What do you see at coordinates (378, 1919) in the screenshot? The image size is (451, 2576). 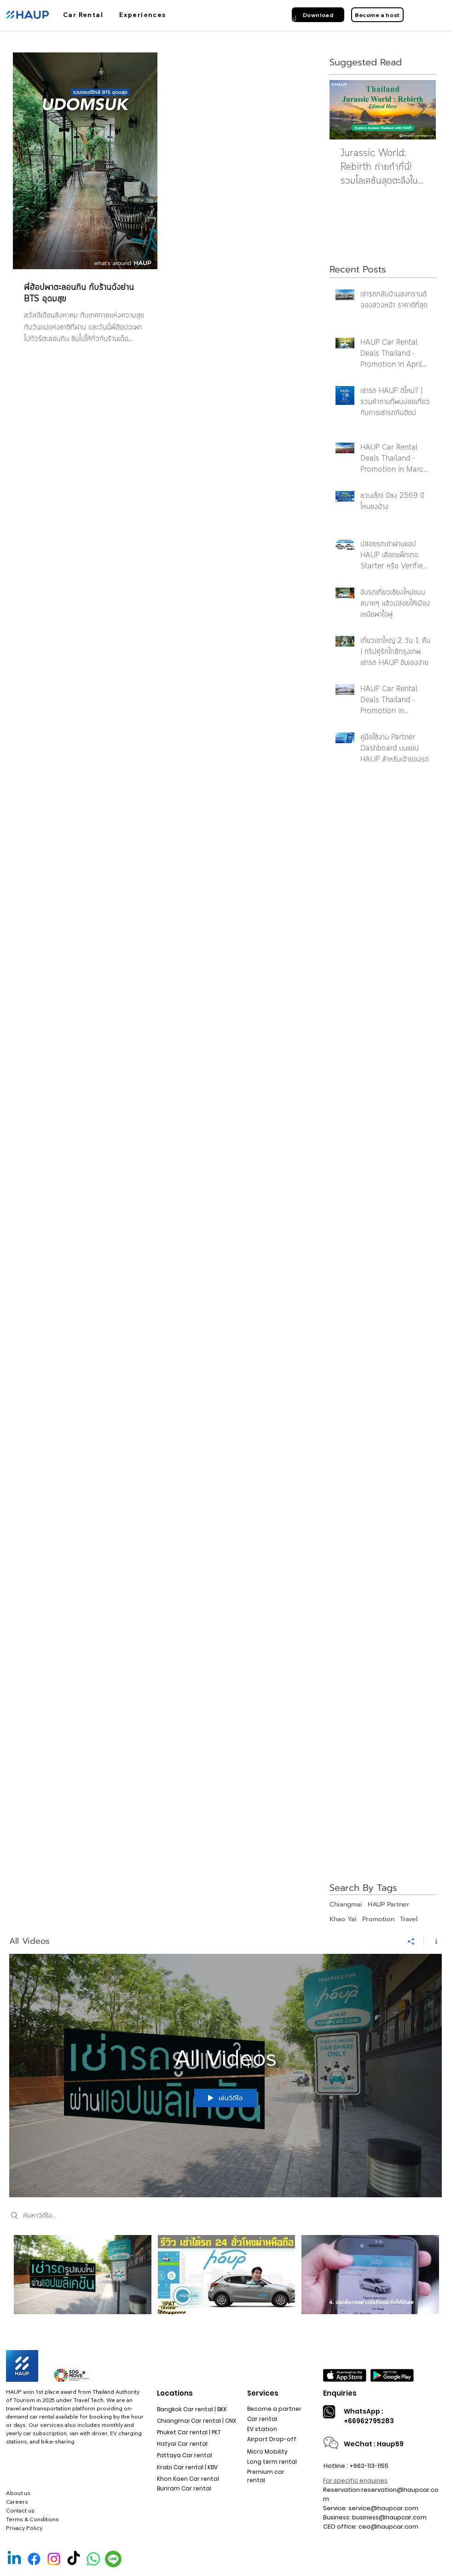 I see `Promotion` at bounding box center [378, 1919].